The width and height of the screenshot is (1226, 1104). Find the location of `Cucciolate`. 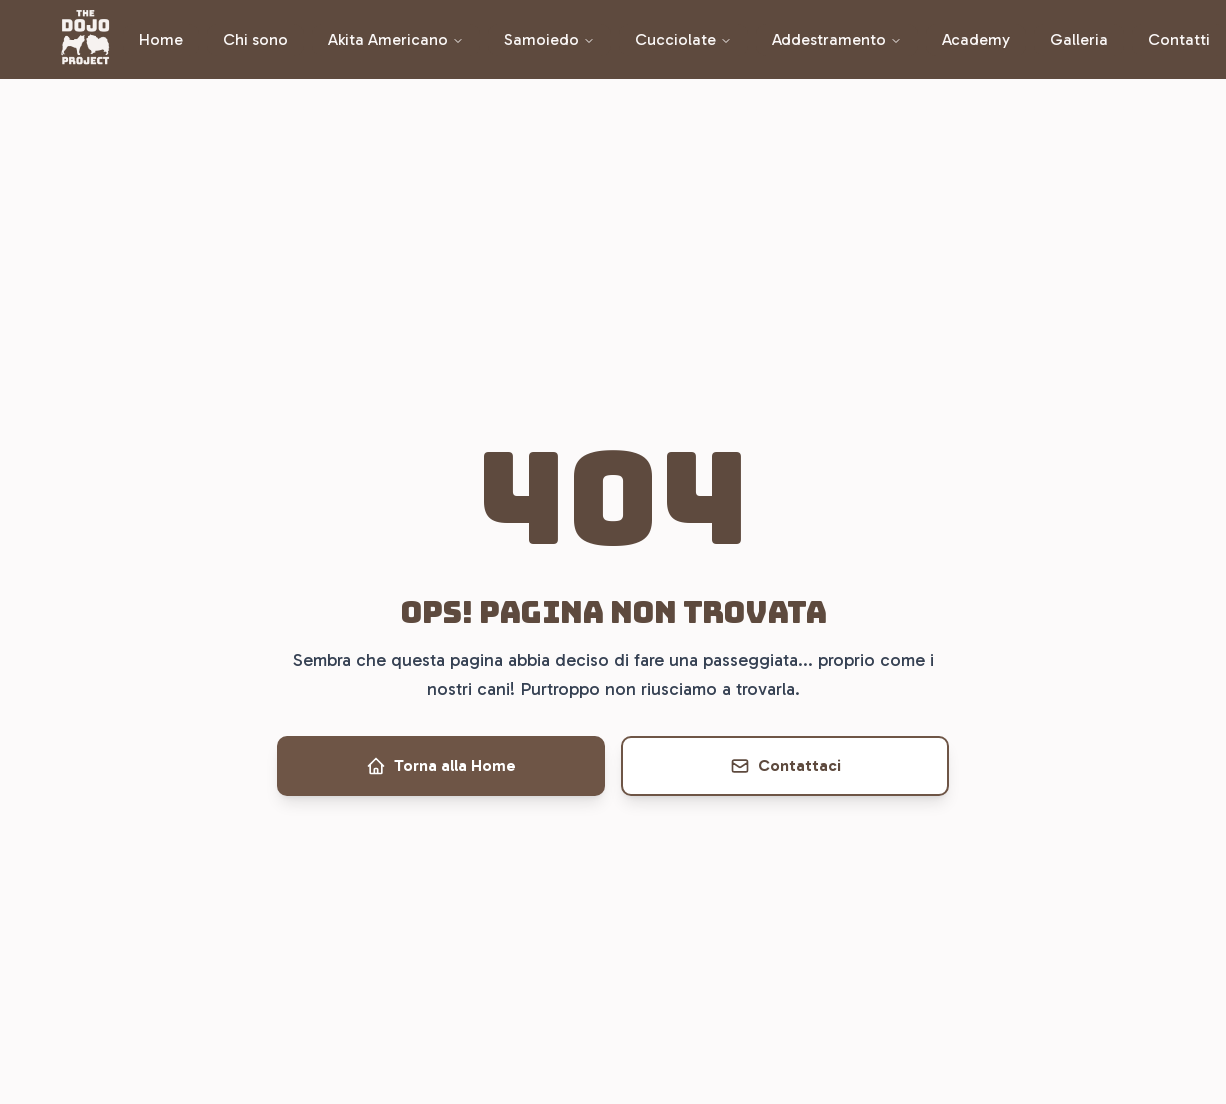

Cucciolate is located at coordinates (683, 39).